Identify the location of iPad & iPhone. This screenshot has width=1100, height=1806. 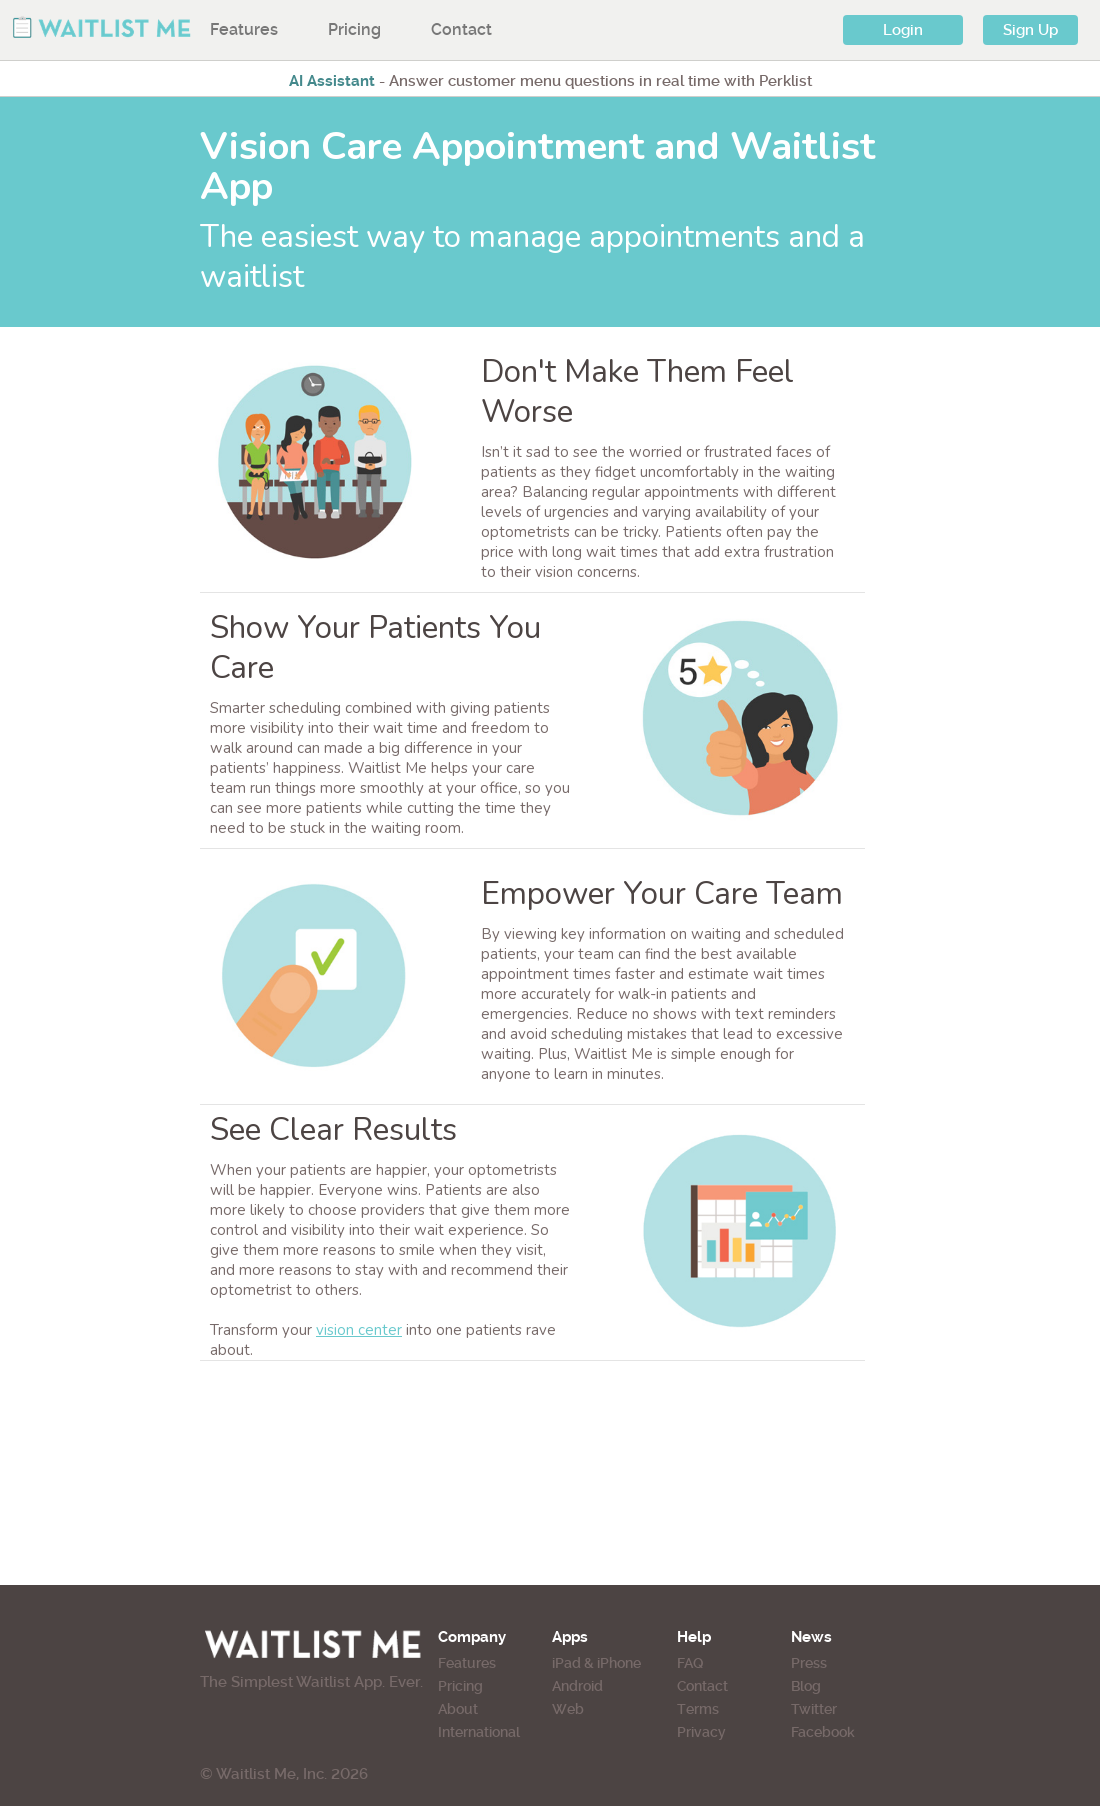
(596, 1663).